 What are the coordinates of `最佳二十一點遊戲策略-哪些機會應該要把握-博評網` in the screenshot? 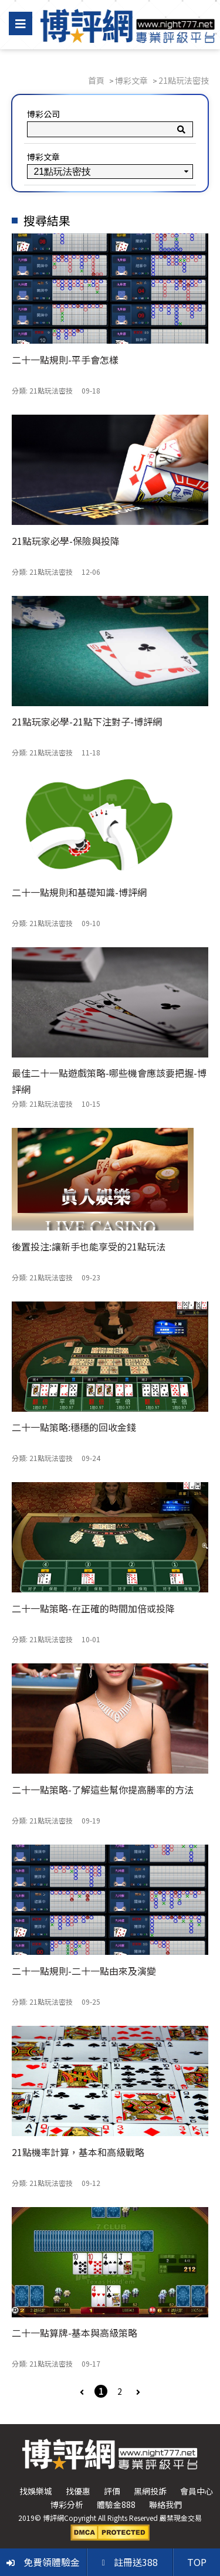 It's located at (109, 1081).